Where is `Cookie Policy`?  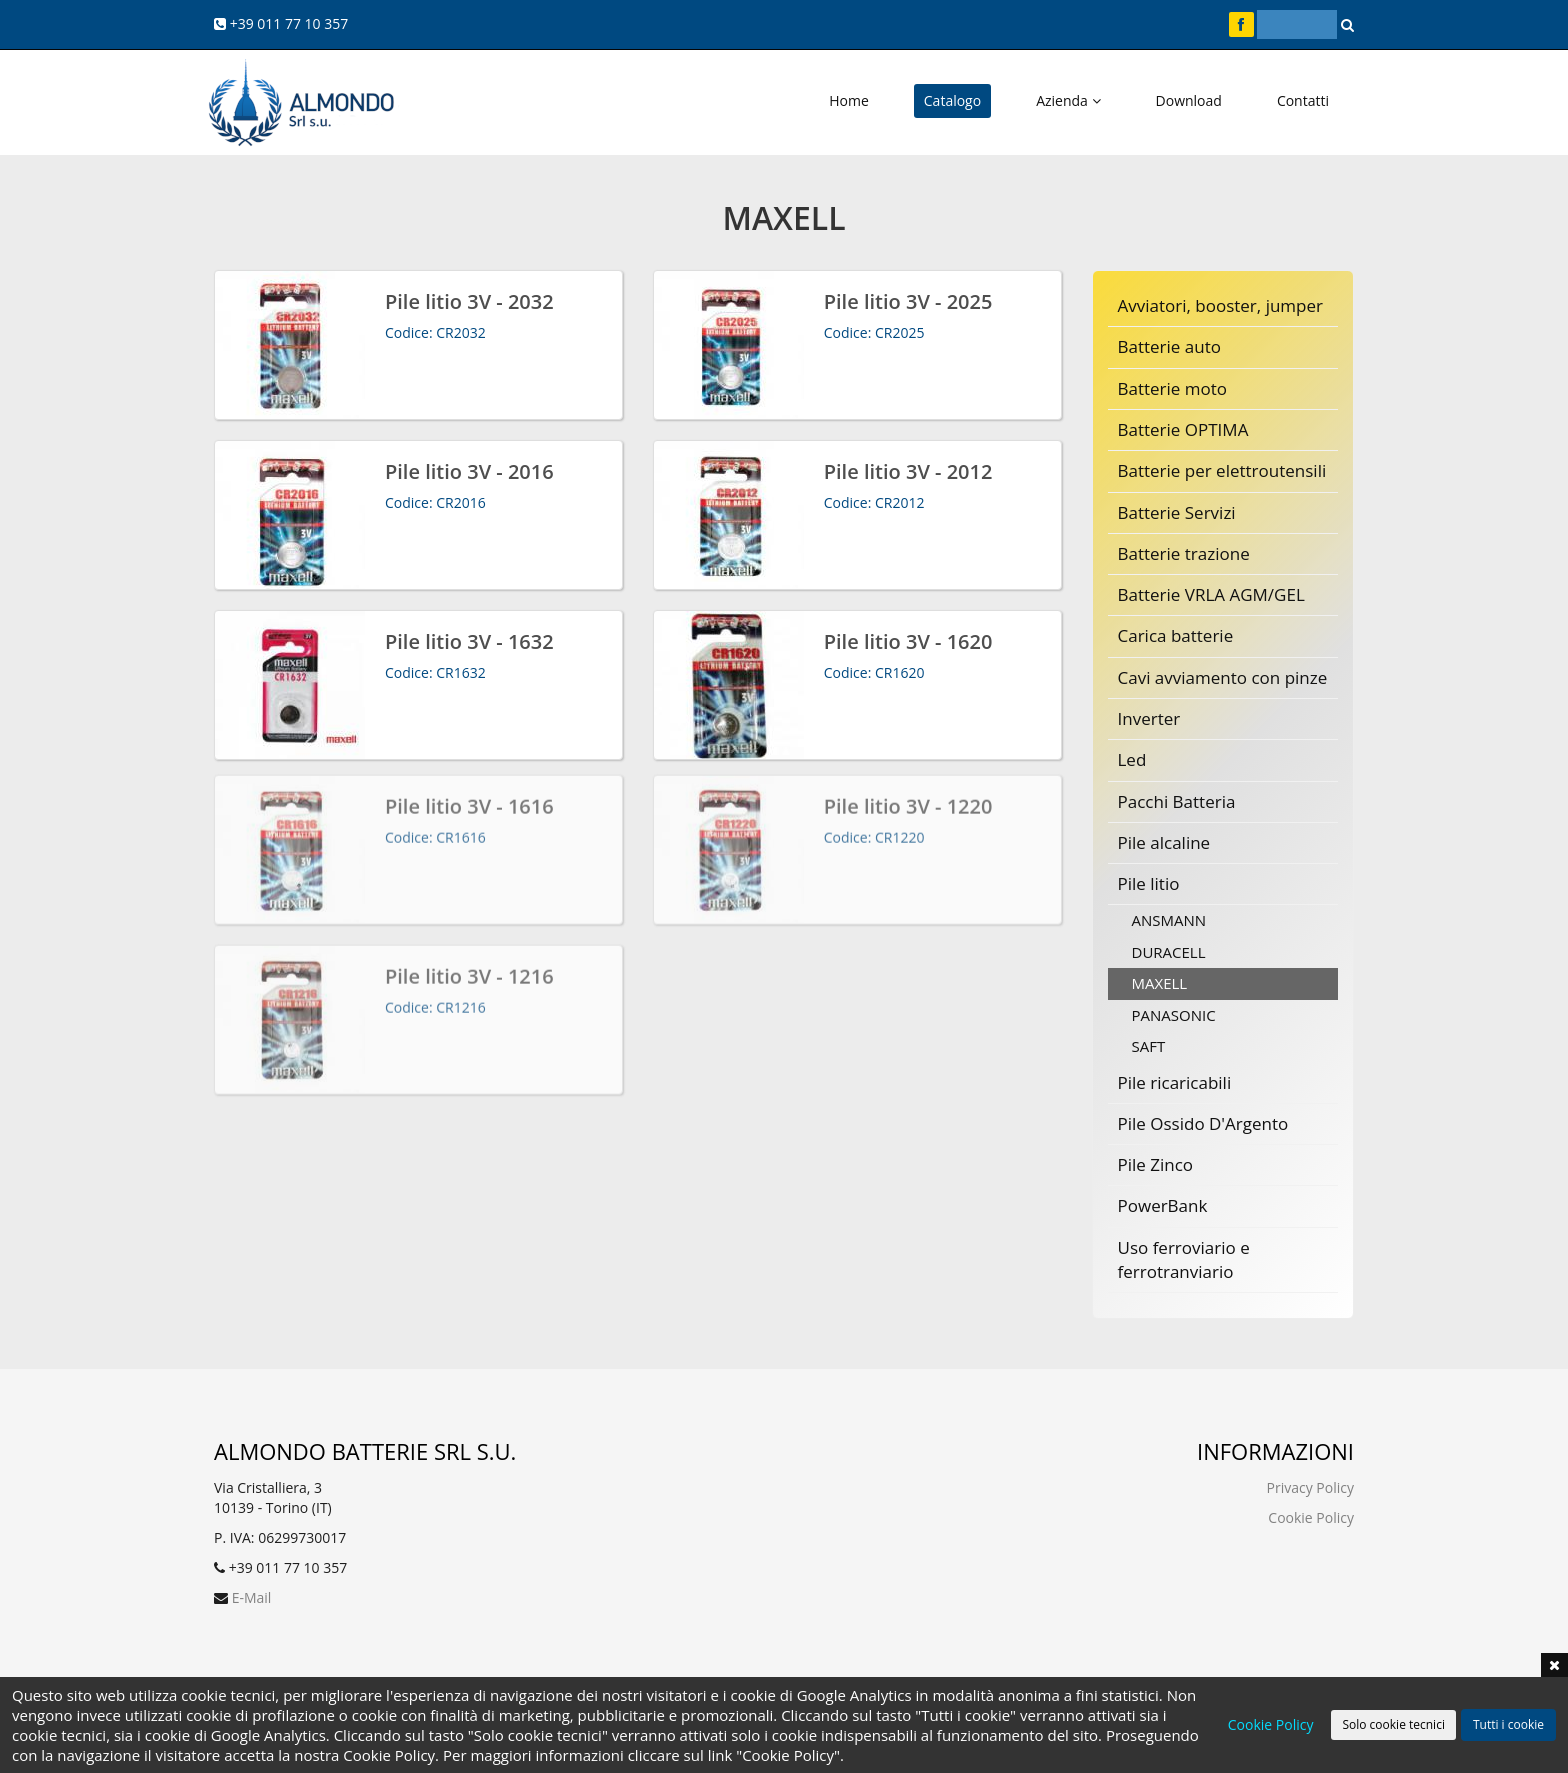
Cookie Policy is located at coordinates (1311, 1517).